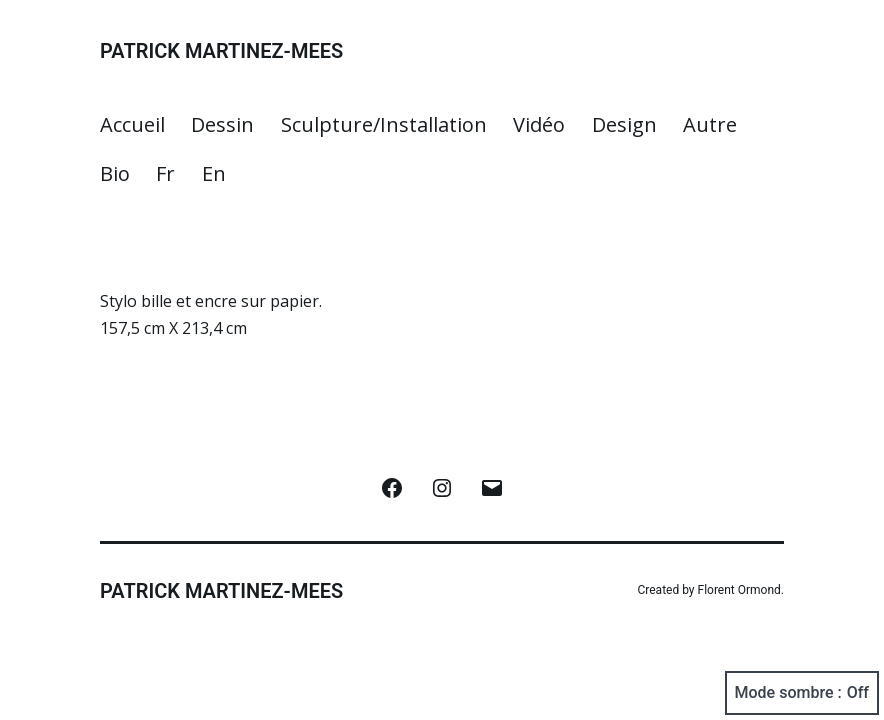 The height and width of the screenshot is (720, 884). What do you see at coordinates (539, 124) in the screenshot?
I see `Vidéo` at bounding box center [539, 124].